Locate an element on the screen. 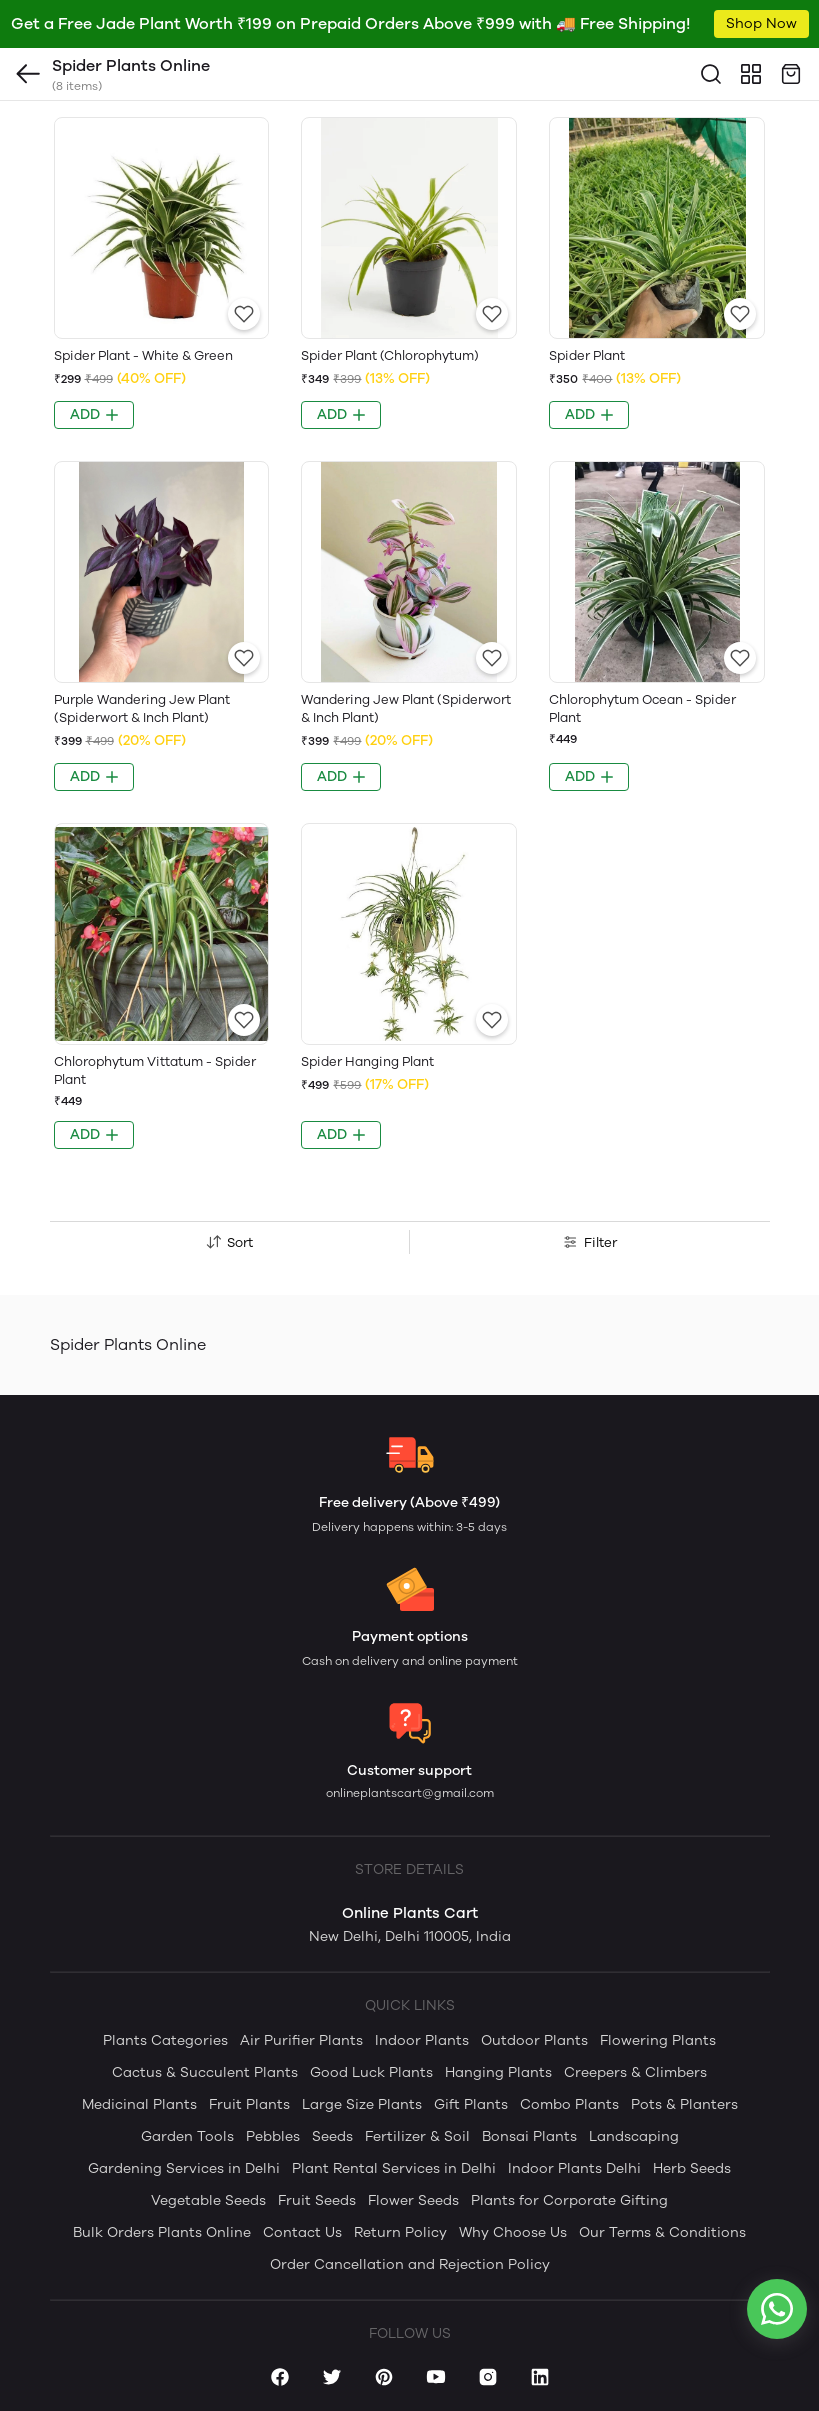  Fruit Seeds is located at coordinates (317, 2200).